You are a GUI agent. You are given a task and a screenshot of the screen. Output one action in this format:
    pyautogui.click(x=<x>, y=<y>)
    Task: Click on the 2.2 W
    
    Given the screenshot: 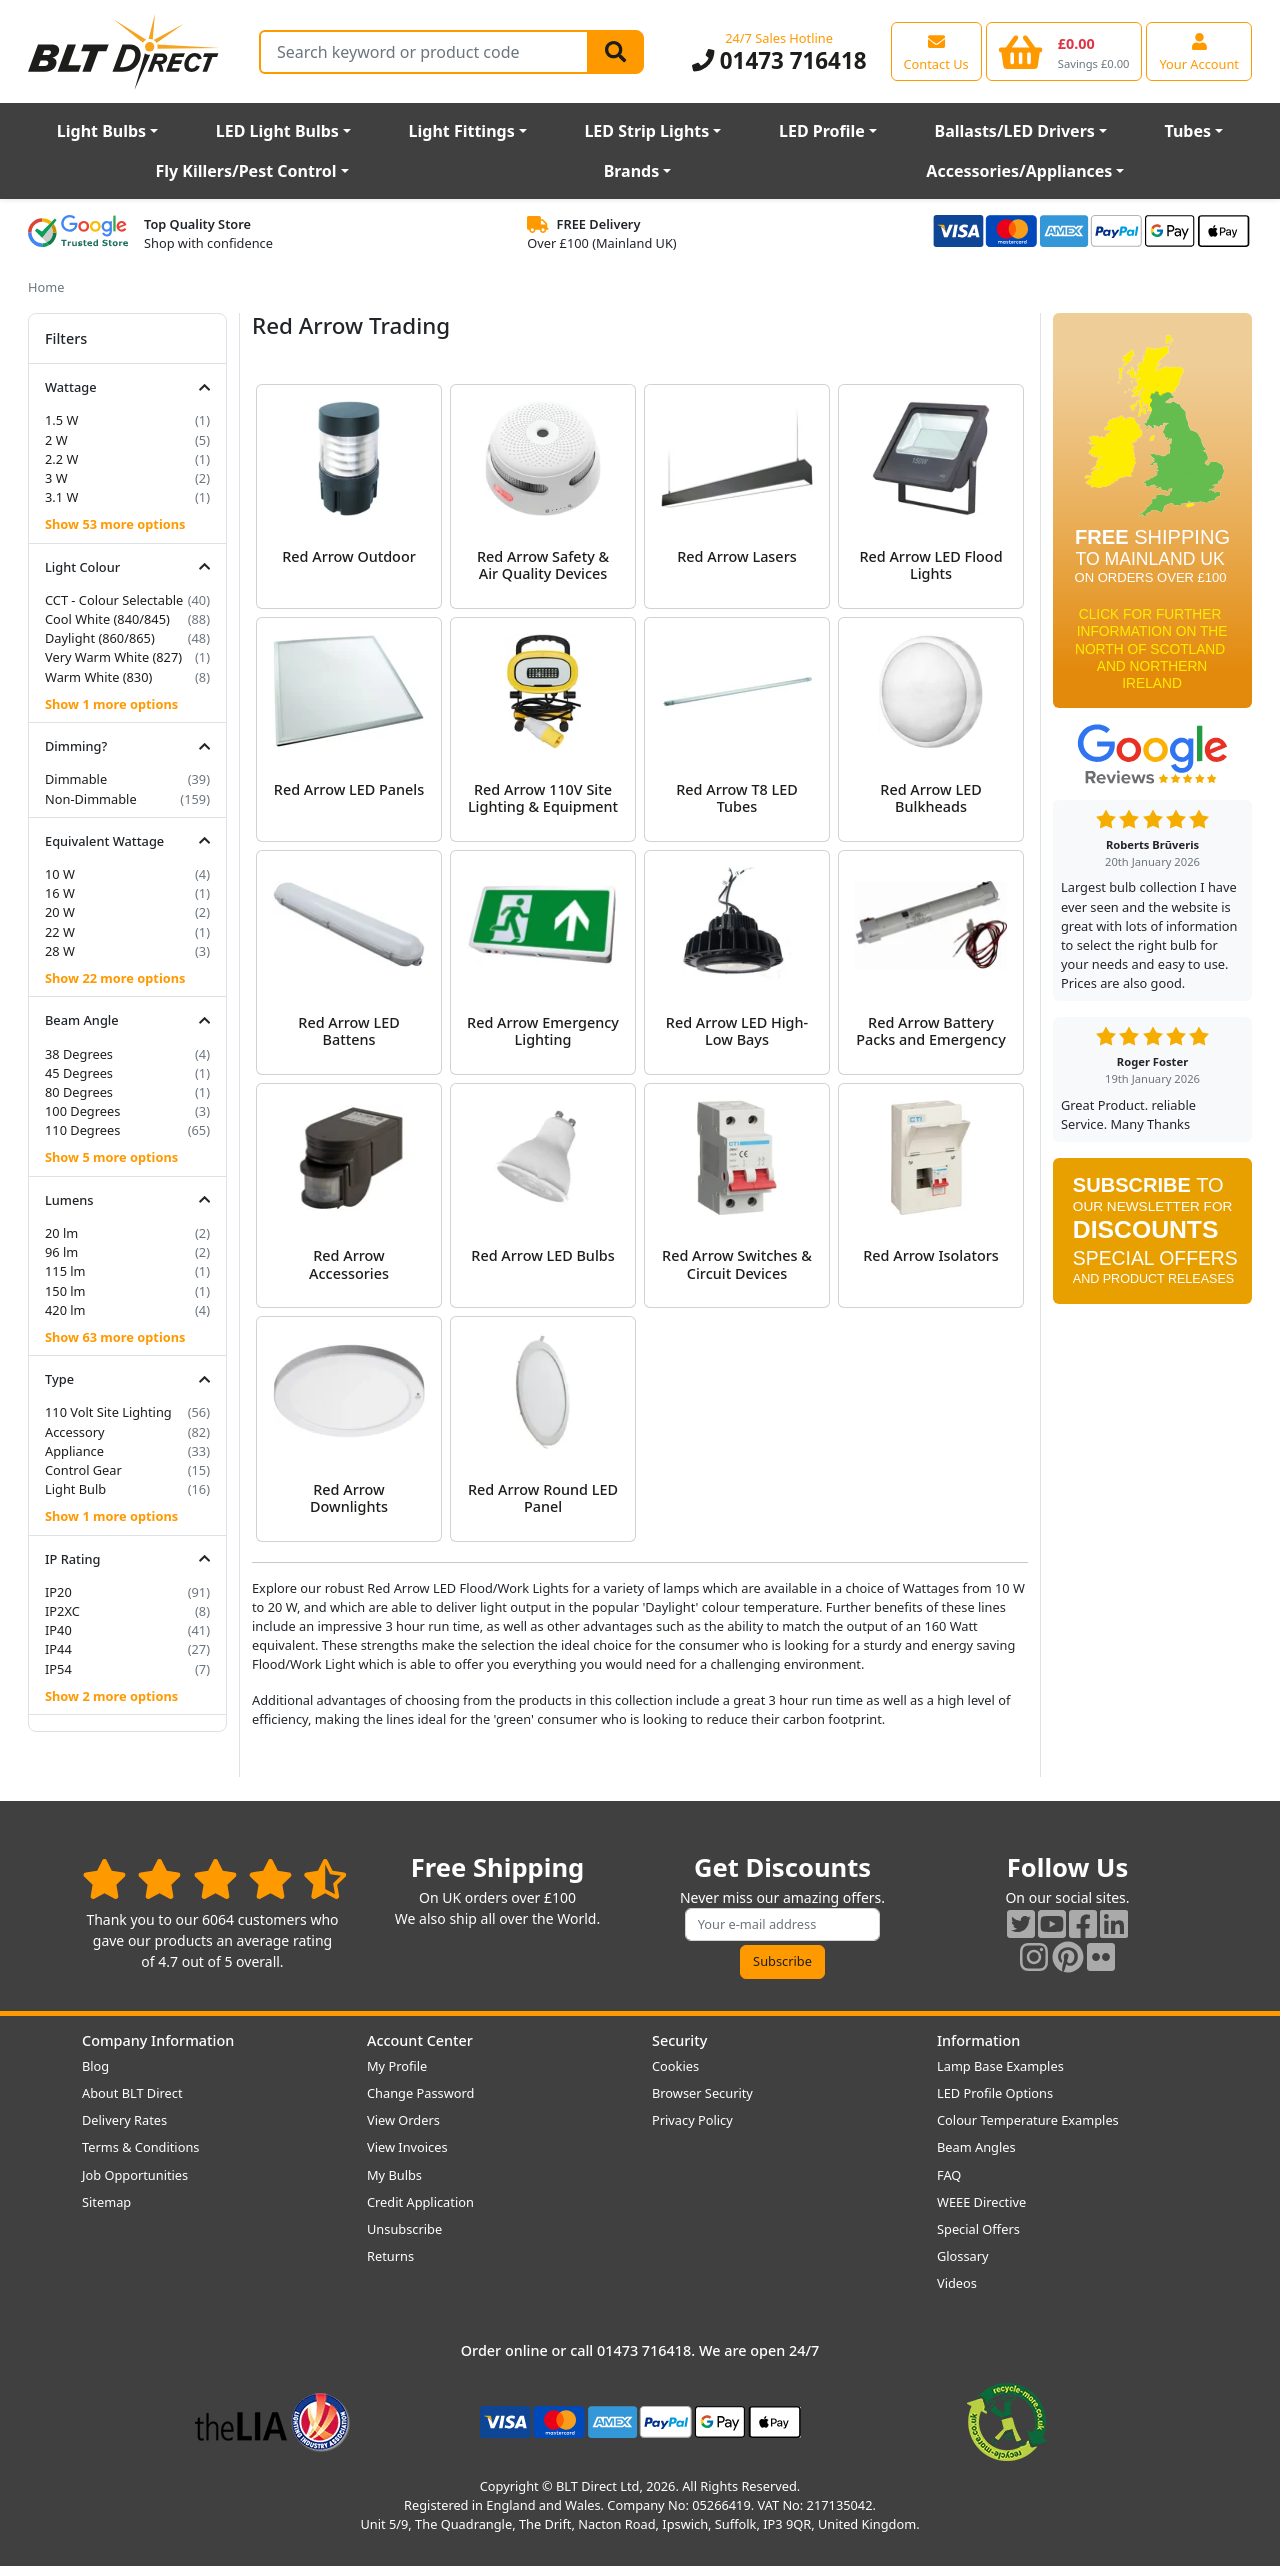 What is the action you would take?
    pyautogui.click(x=61, y=459)
    